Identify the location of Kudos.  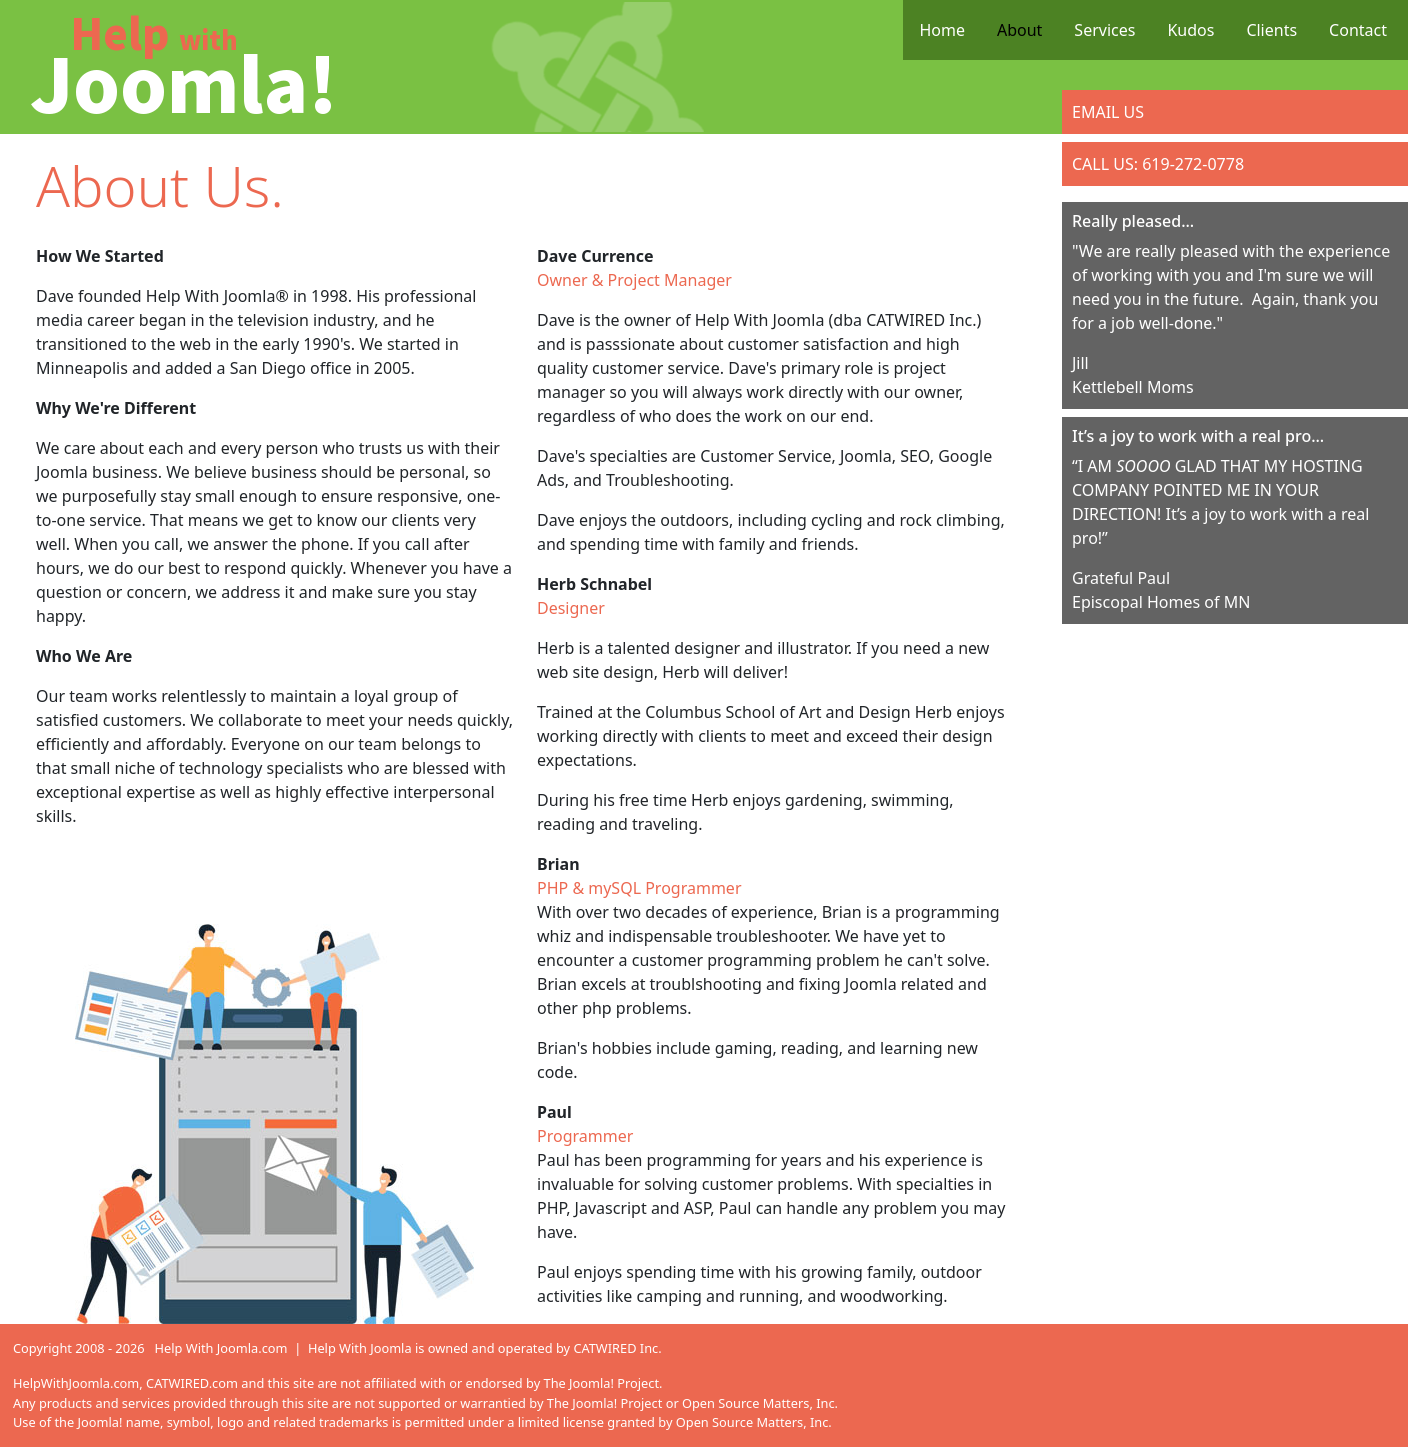
(1190, 30).